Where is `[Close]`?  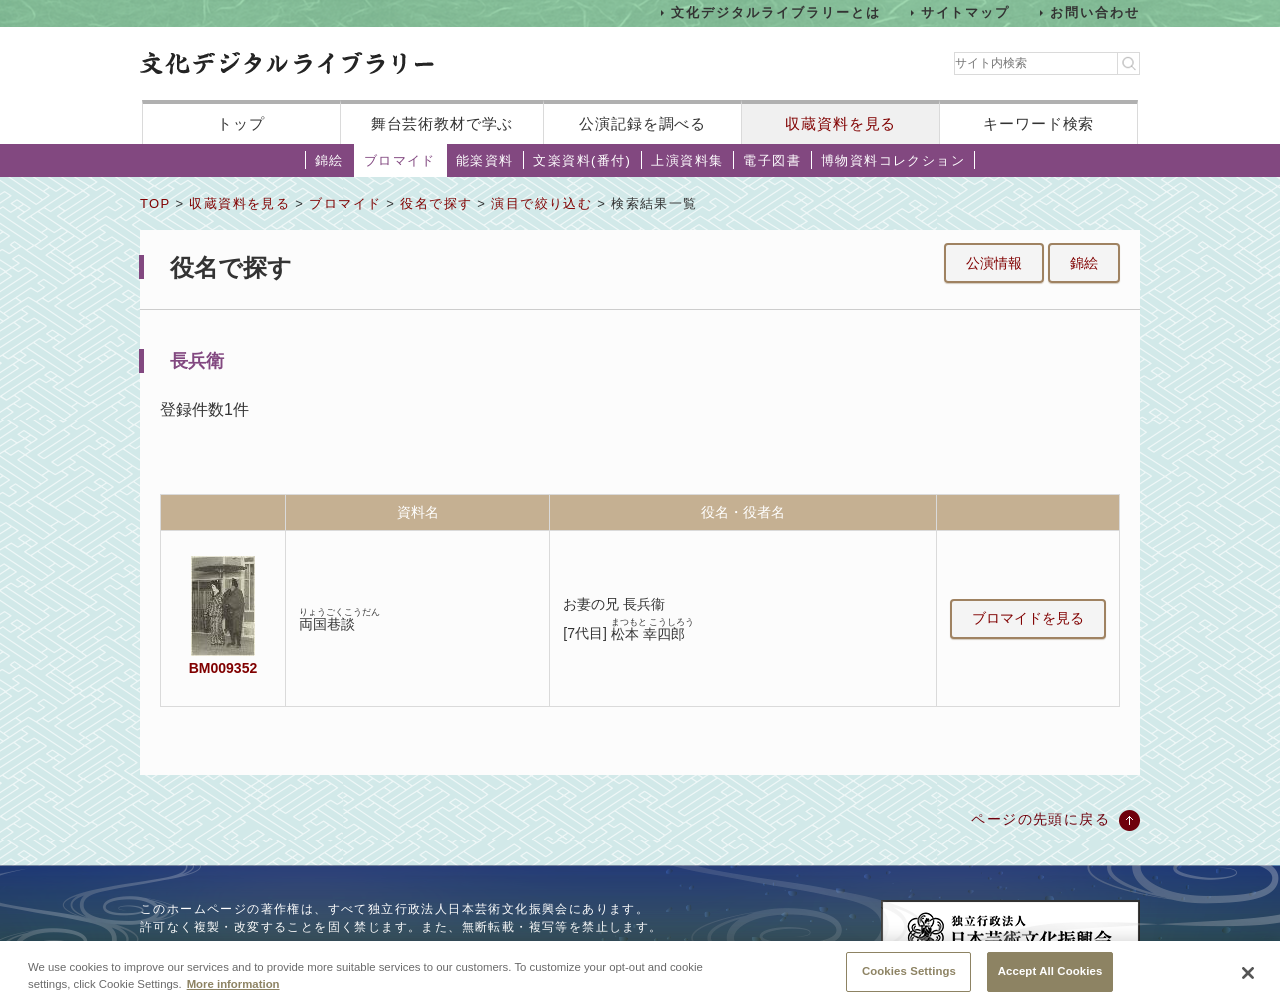
[Close] is located at coordinates (1248, 977).